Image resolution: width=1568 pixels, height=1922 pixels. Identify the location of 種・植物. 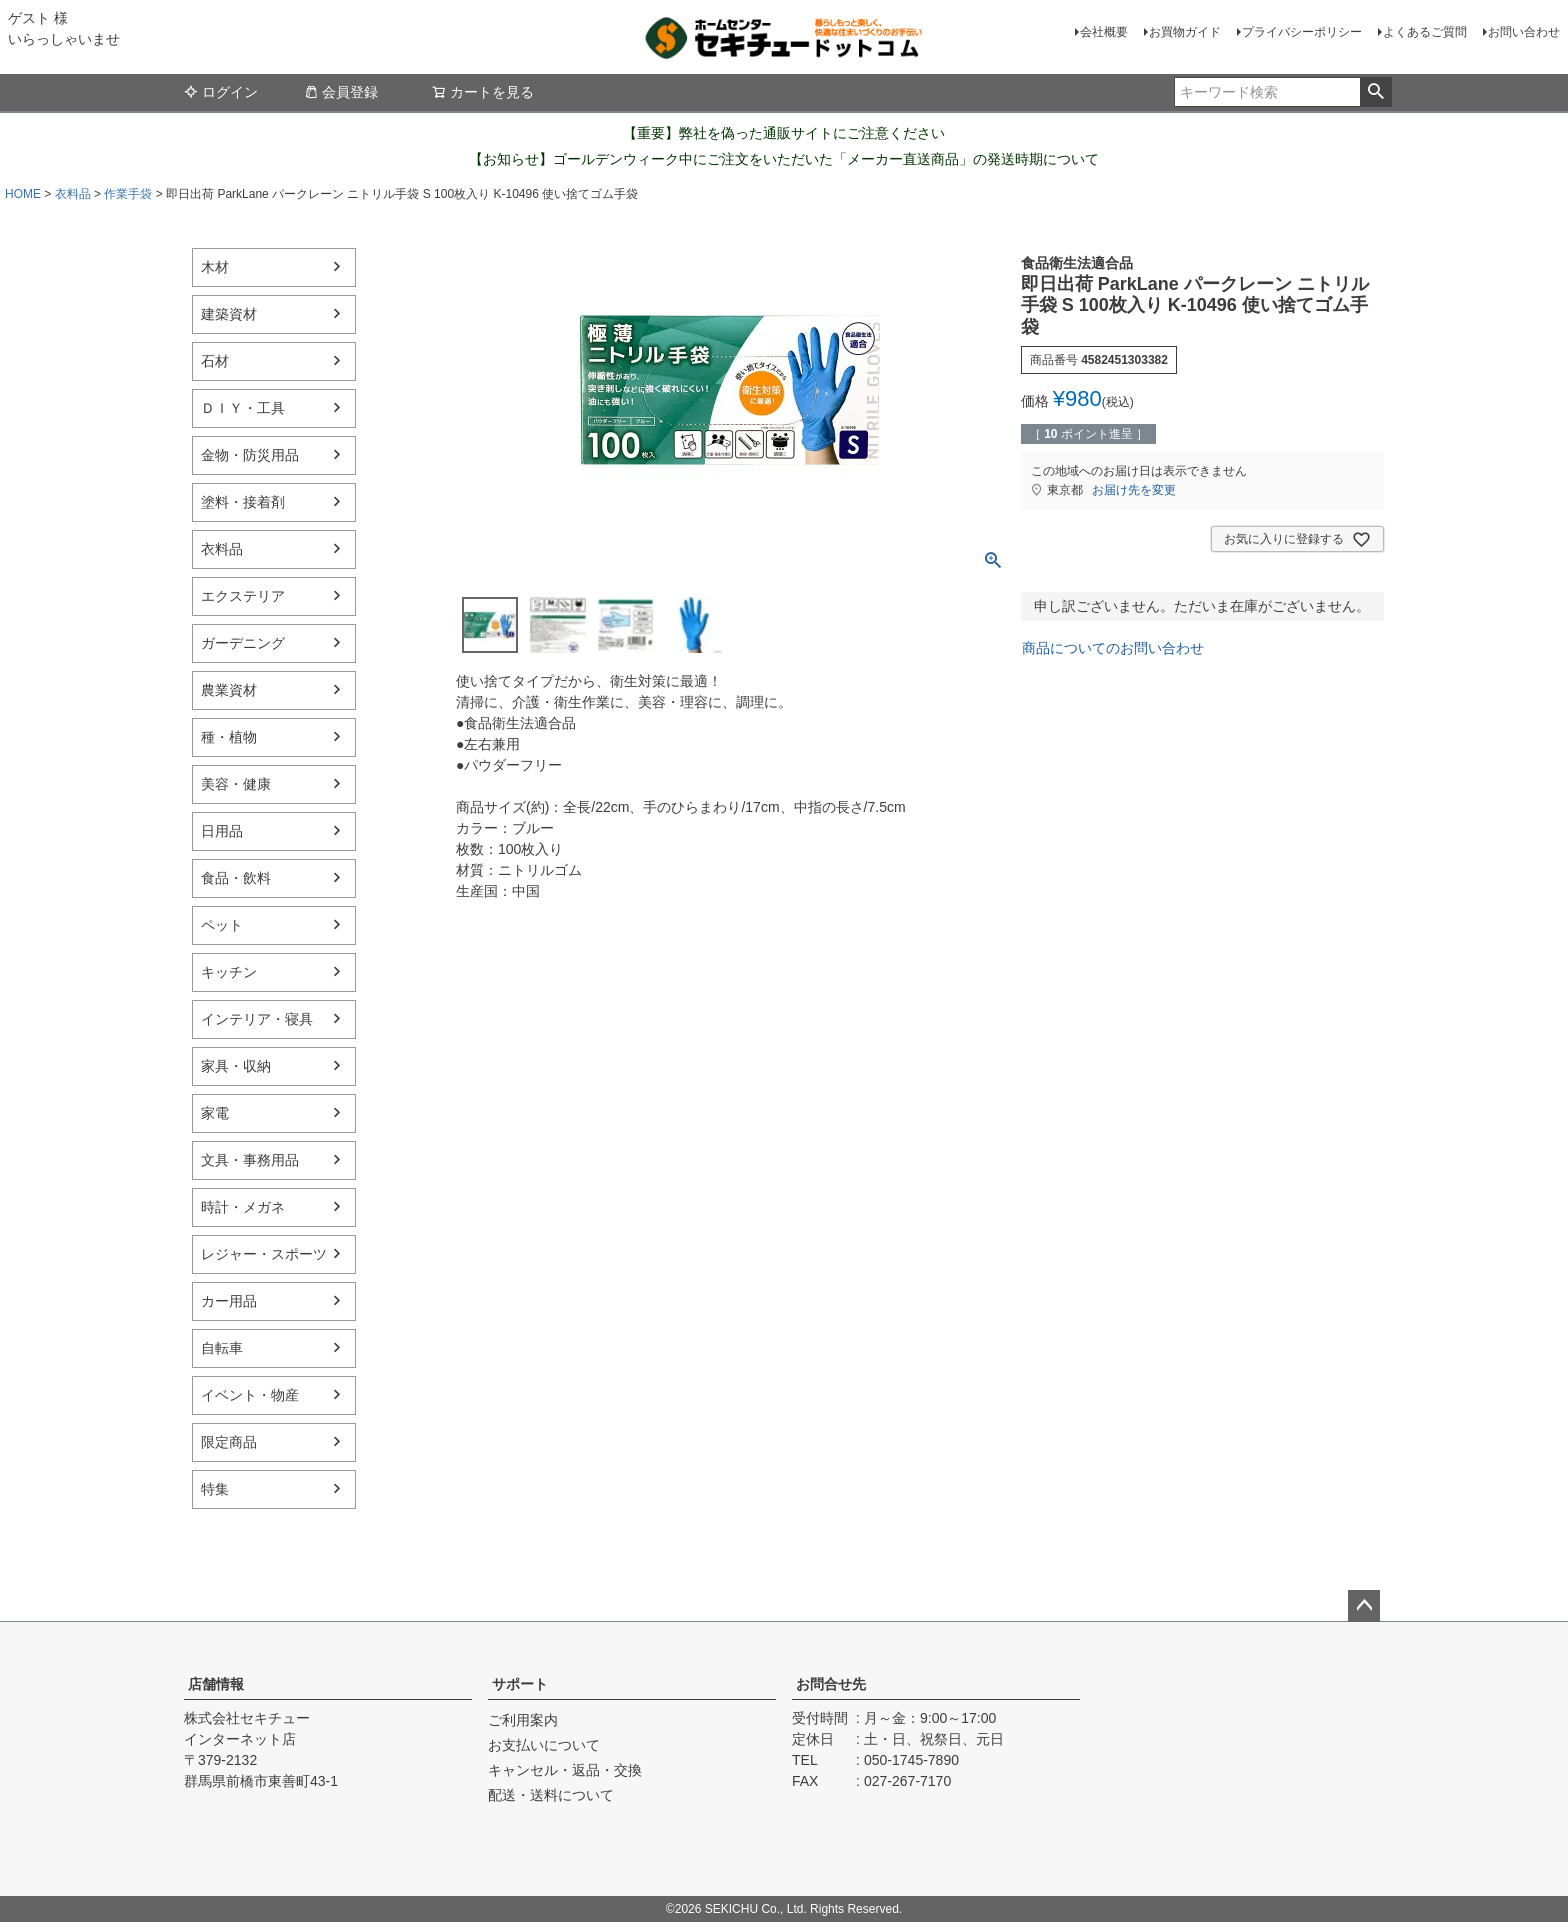
(229, 737).